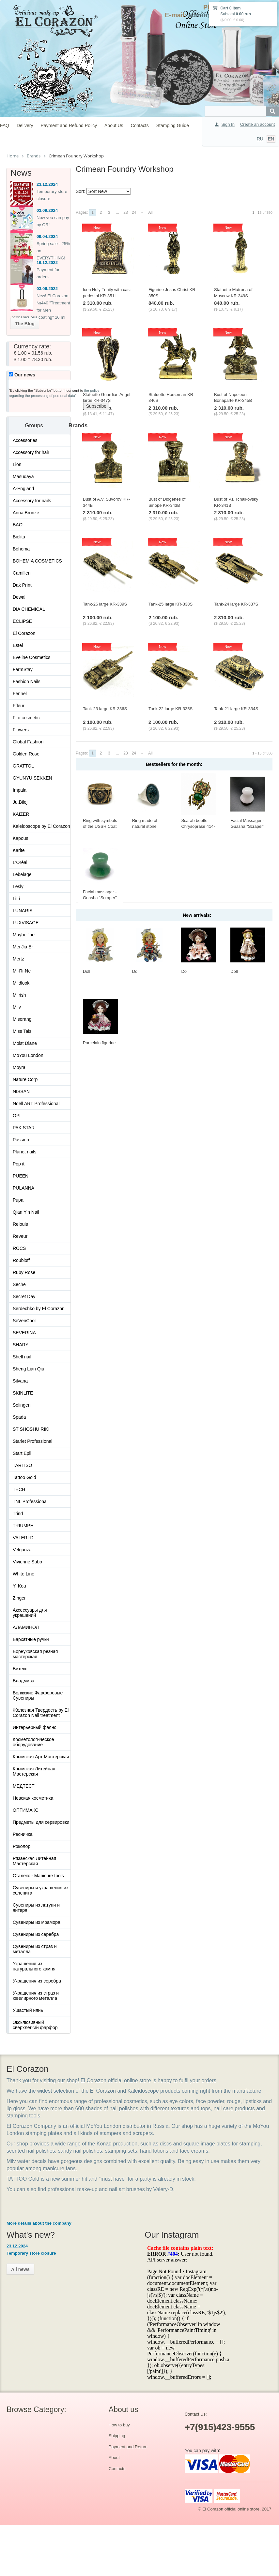 The height and width of the screenshot is (2576, 279). Describe the element at coordinates (40, 1890) in the screenshot. I see `Сувениры и украшения из селенита` at that location.